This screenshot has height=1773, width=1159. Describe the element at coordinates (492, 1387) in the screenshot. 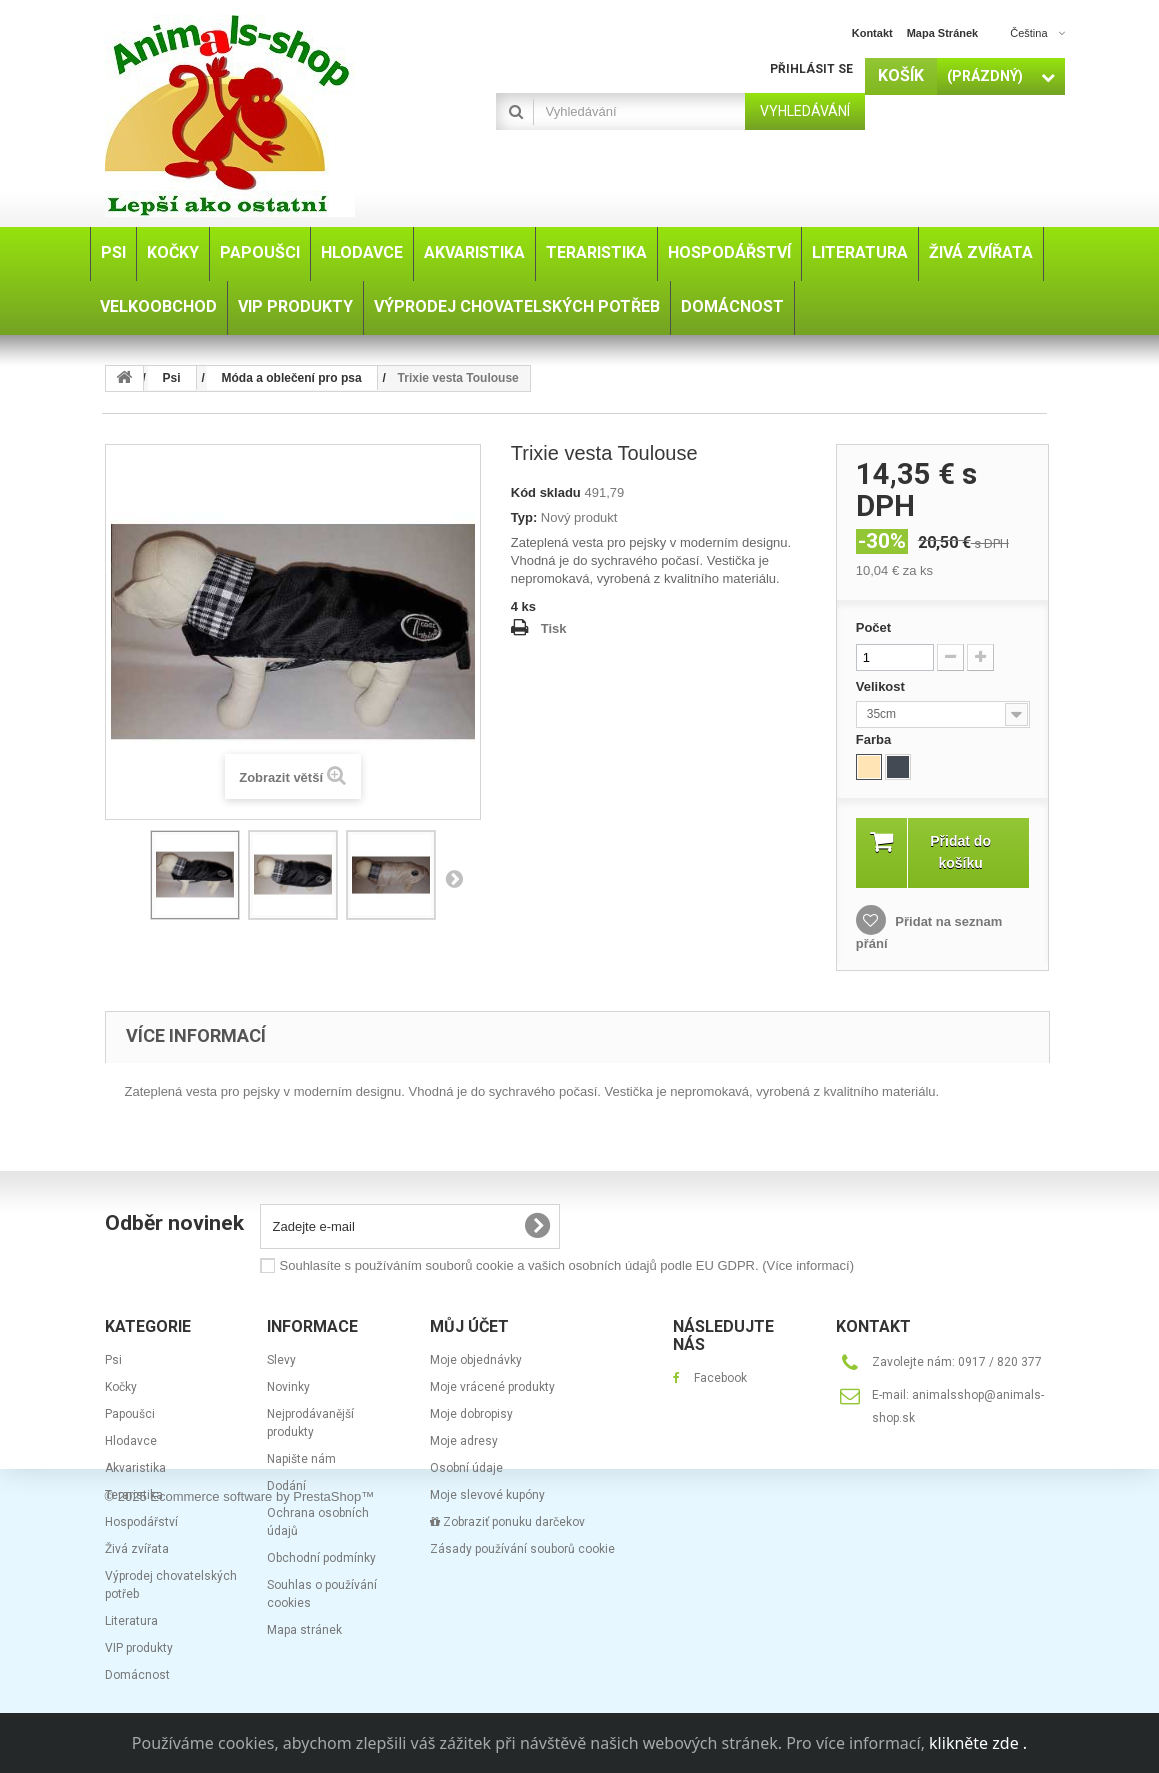

I see `Moje vrácené produkty` at that location.